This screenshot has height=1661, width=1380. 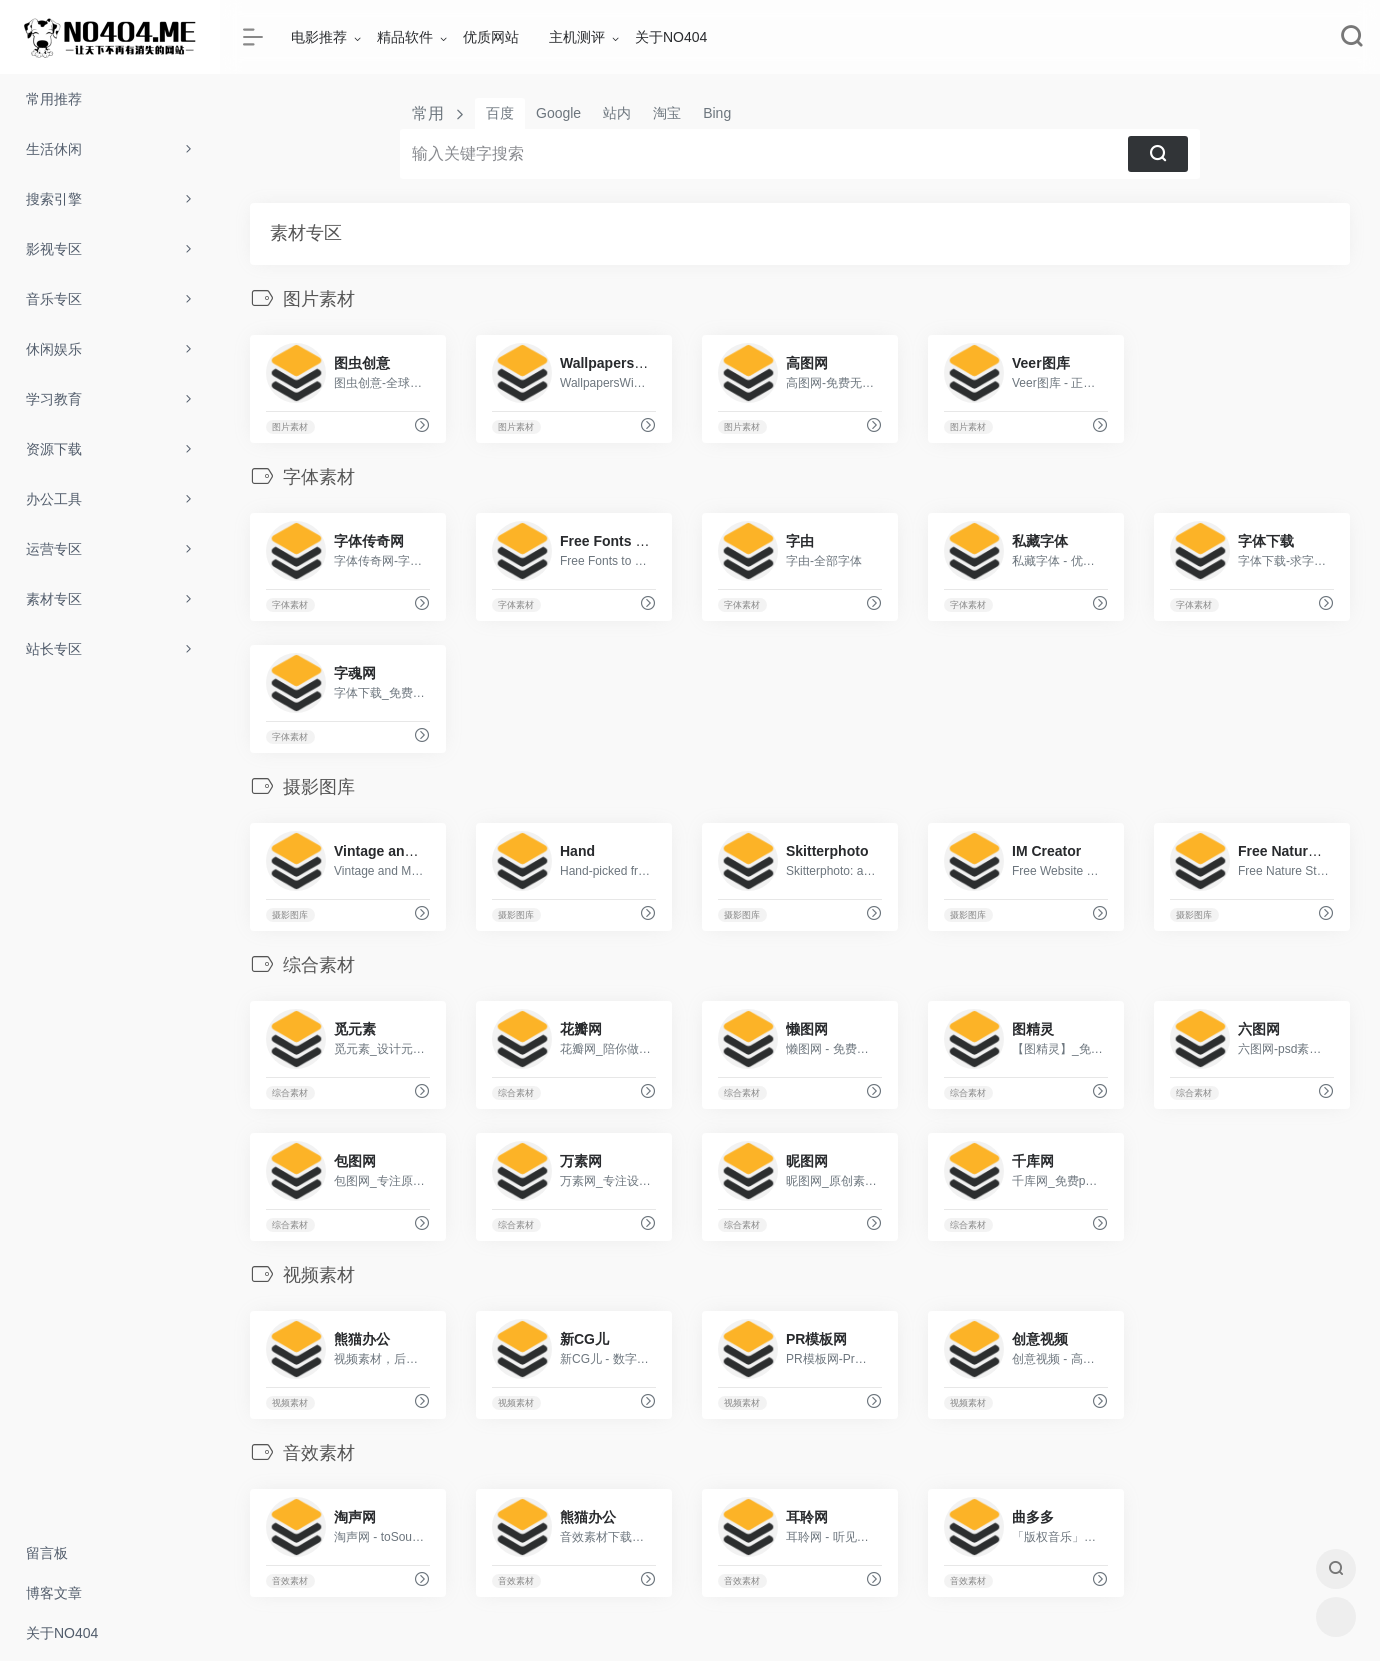 I want to click on 电影推荐, so click(x=319, y=37).